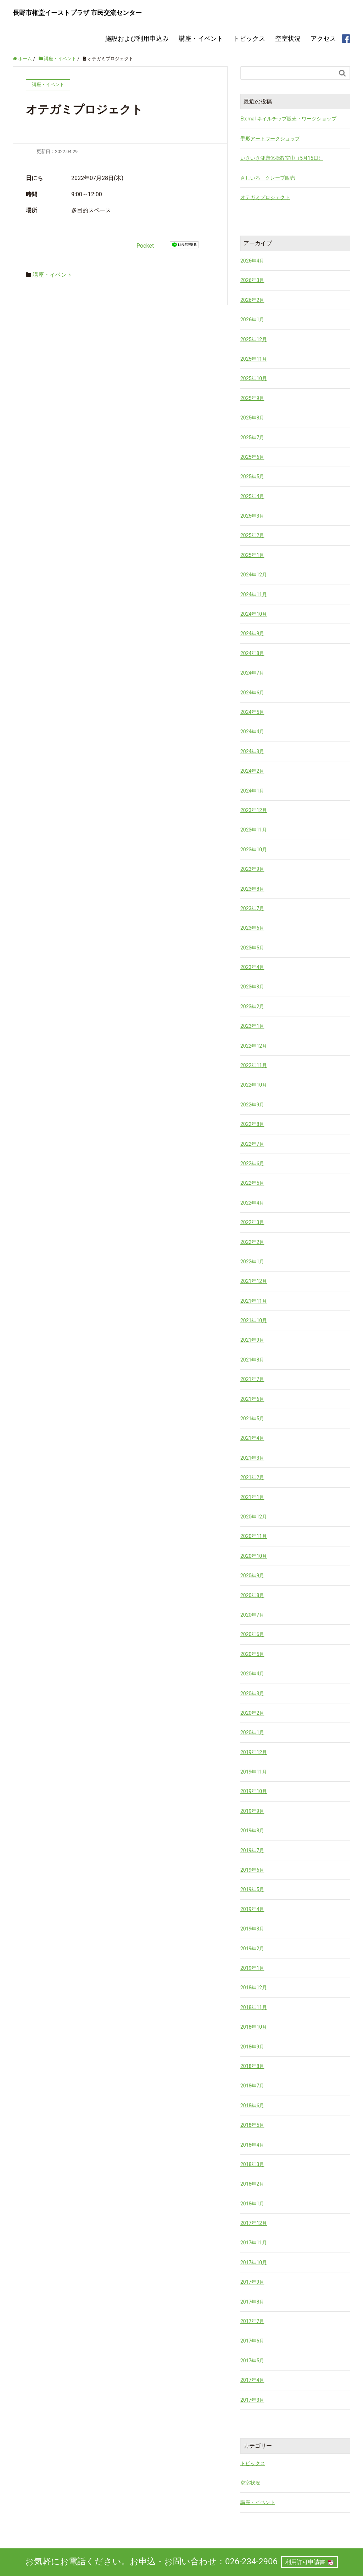 This screenshot has width=363, height=2576. I want to click on 2025年9月, so click(252, 398).